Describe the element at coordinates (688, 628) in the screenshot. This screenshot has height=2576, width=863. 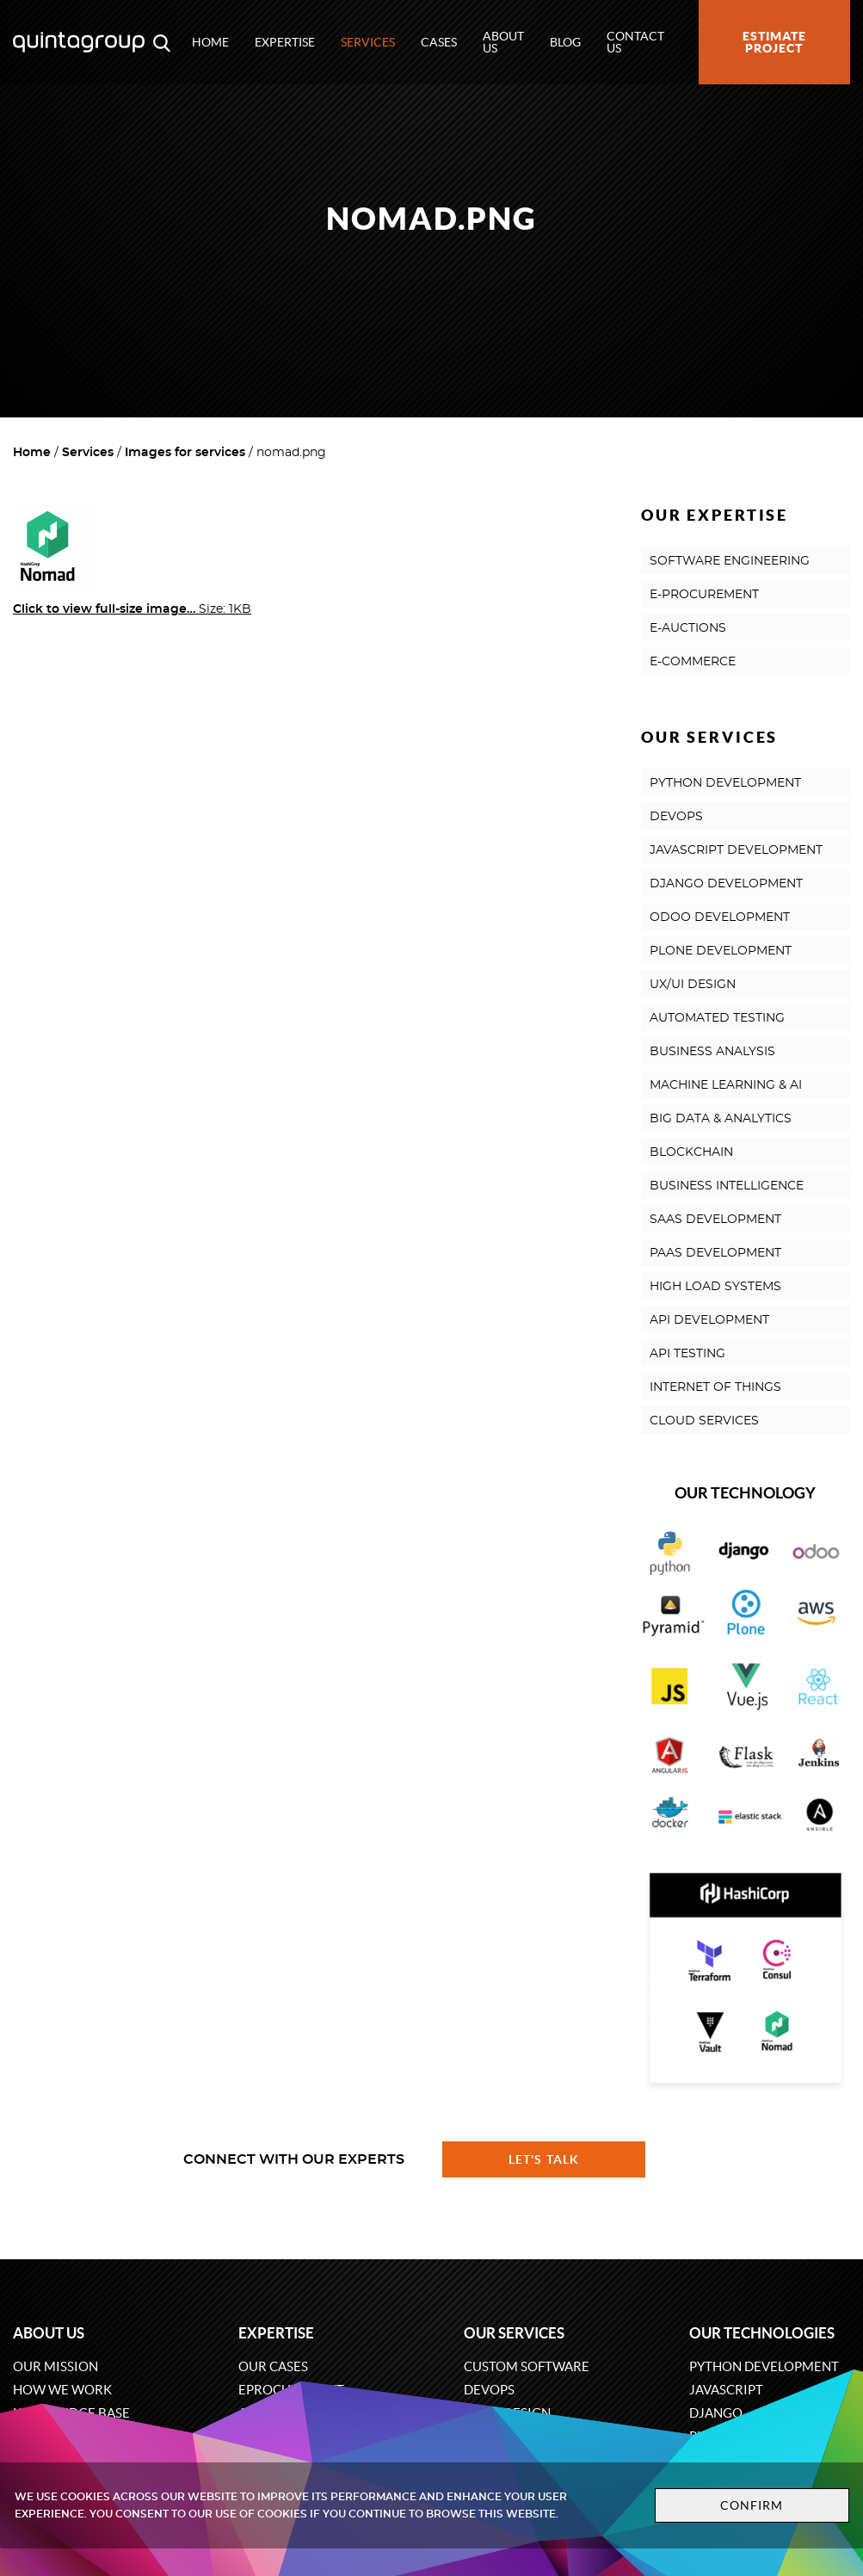
I see `E-AUCTIONS` at that location.